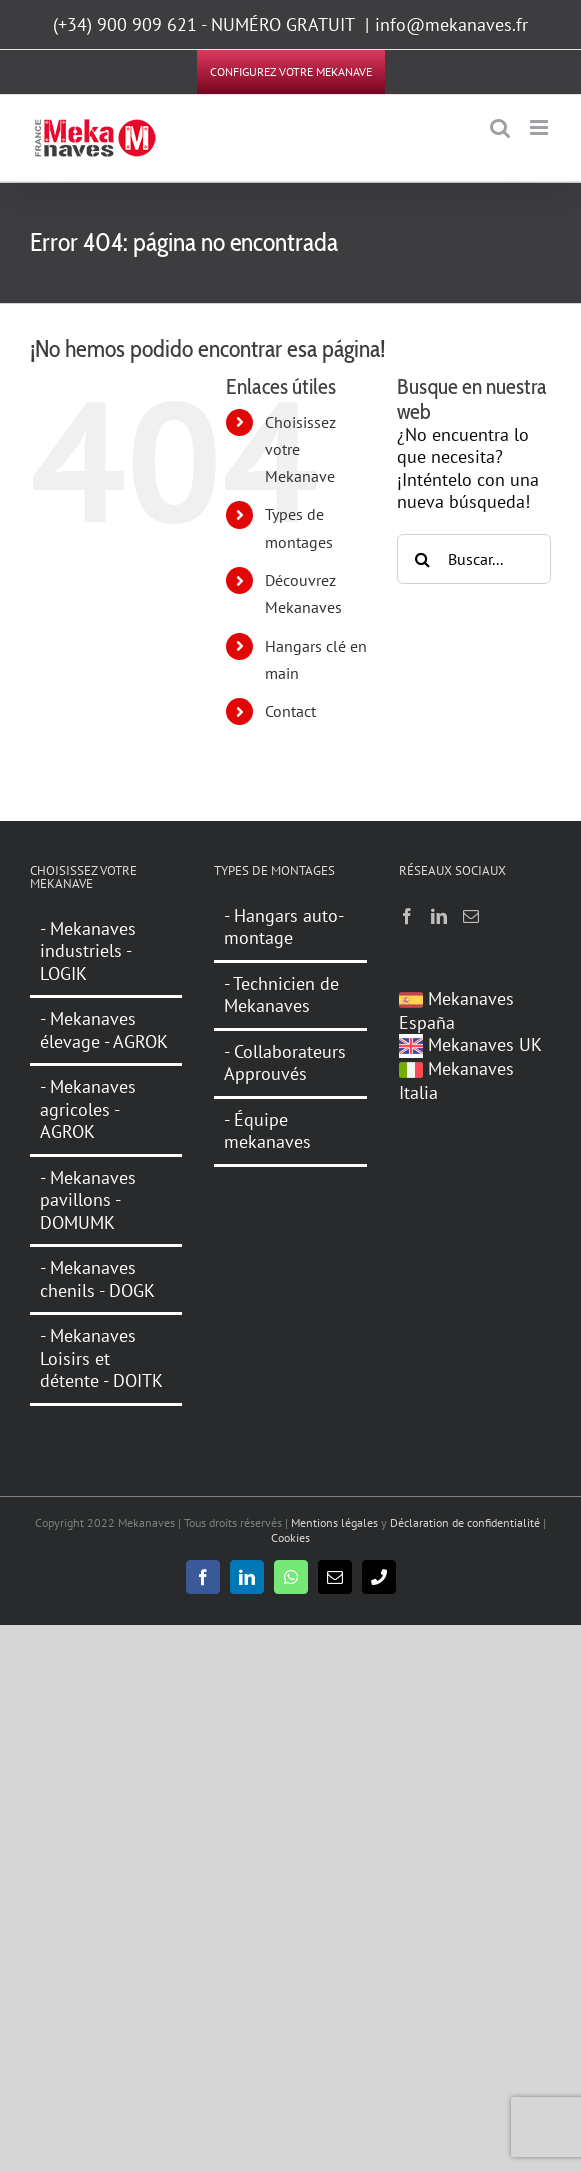 The height and width of the screenshot is (2171, 581). What do you see at coordinates (451, 24) in the screenshot?
I see `info@mekanaves.fr` at bounding box center [451, 24].